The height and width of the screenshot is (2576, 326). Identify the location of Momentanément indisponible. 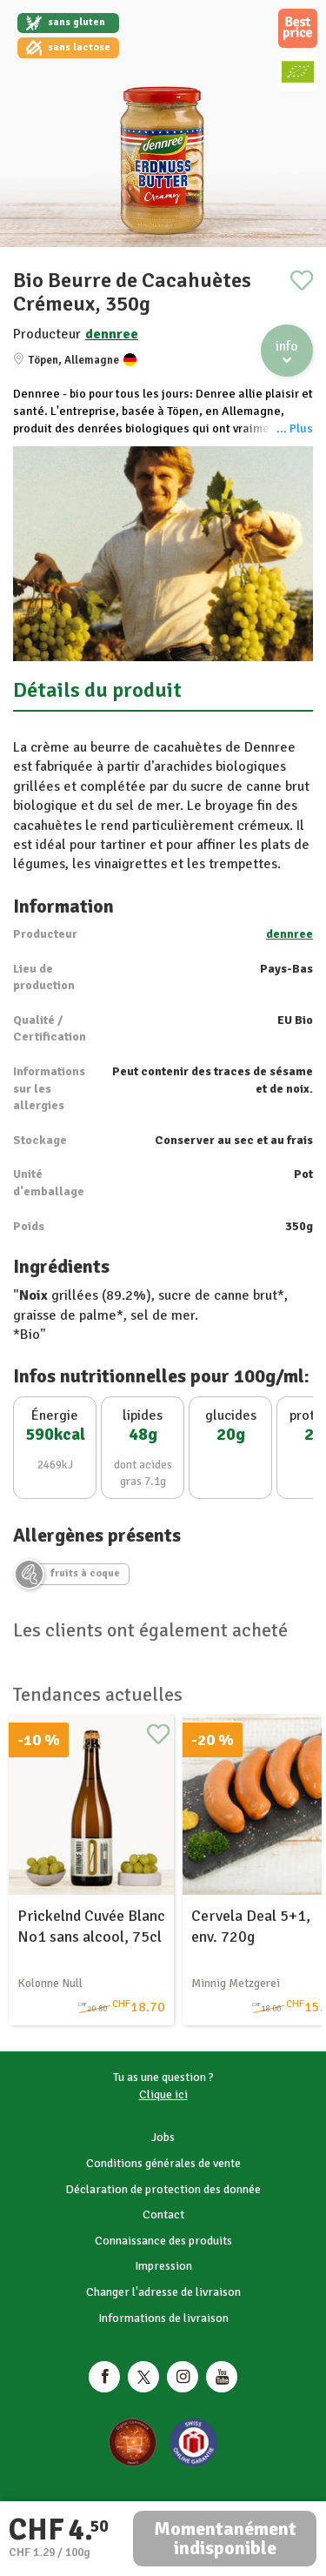
(225, 2538).